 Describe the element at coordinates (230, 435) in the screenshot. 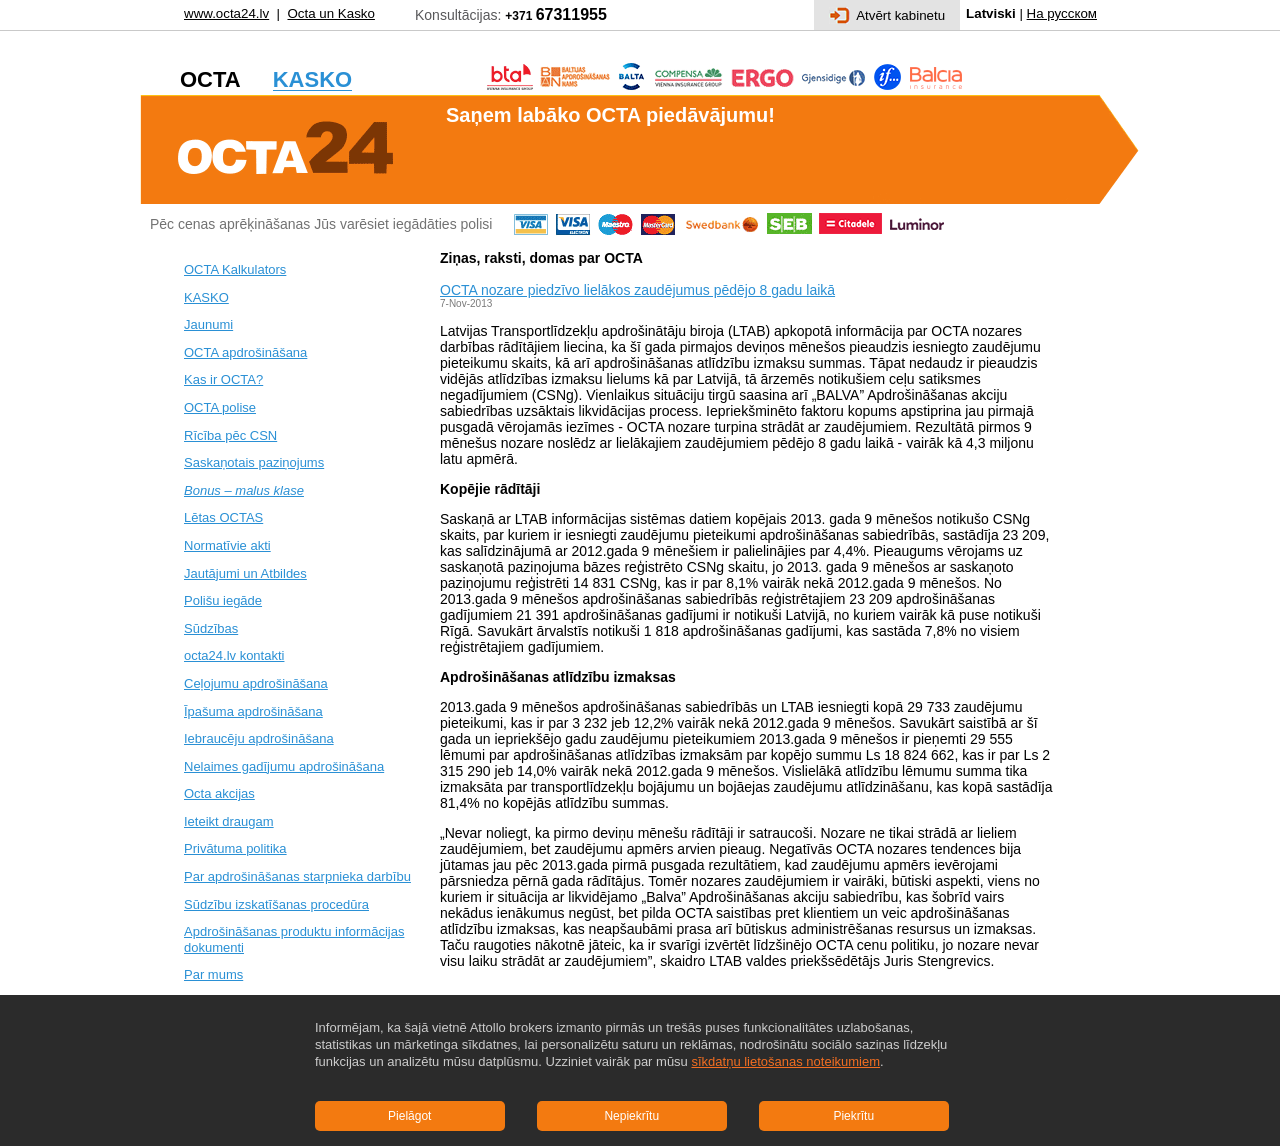

I see `Rīcība pēc CSN` at that location.